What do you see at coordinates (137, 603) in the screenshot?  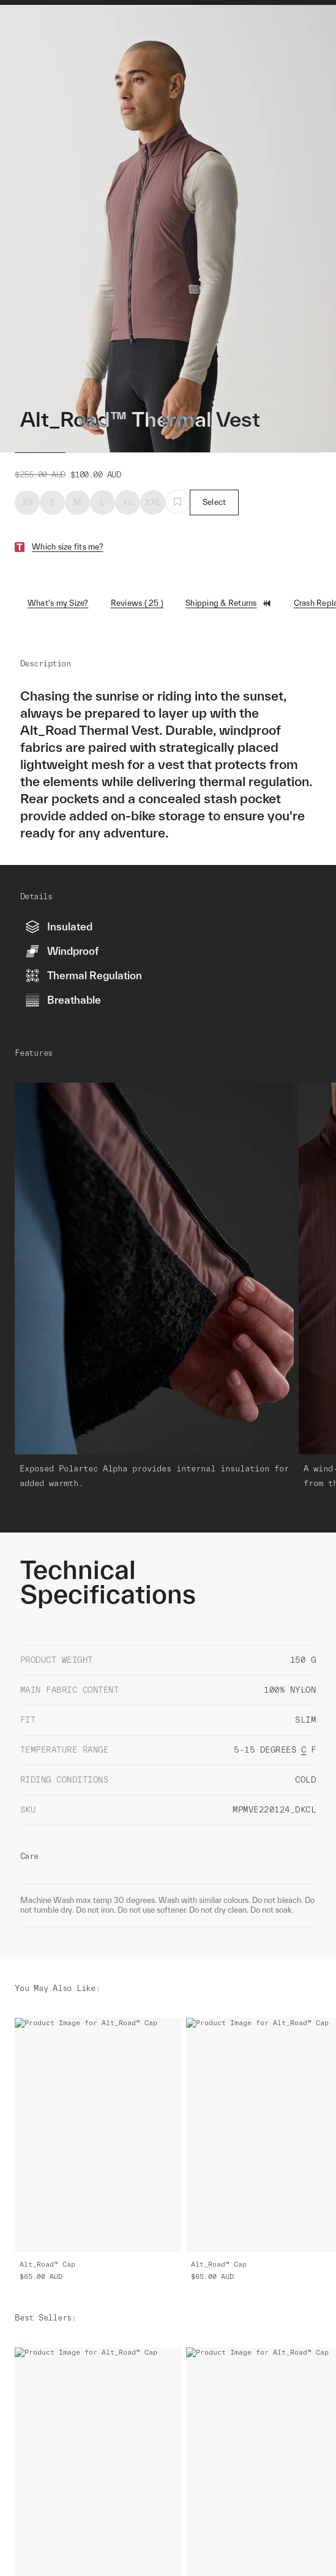 I see `Reviews ( 25 )` at bounding box center [137, 603].